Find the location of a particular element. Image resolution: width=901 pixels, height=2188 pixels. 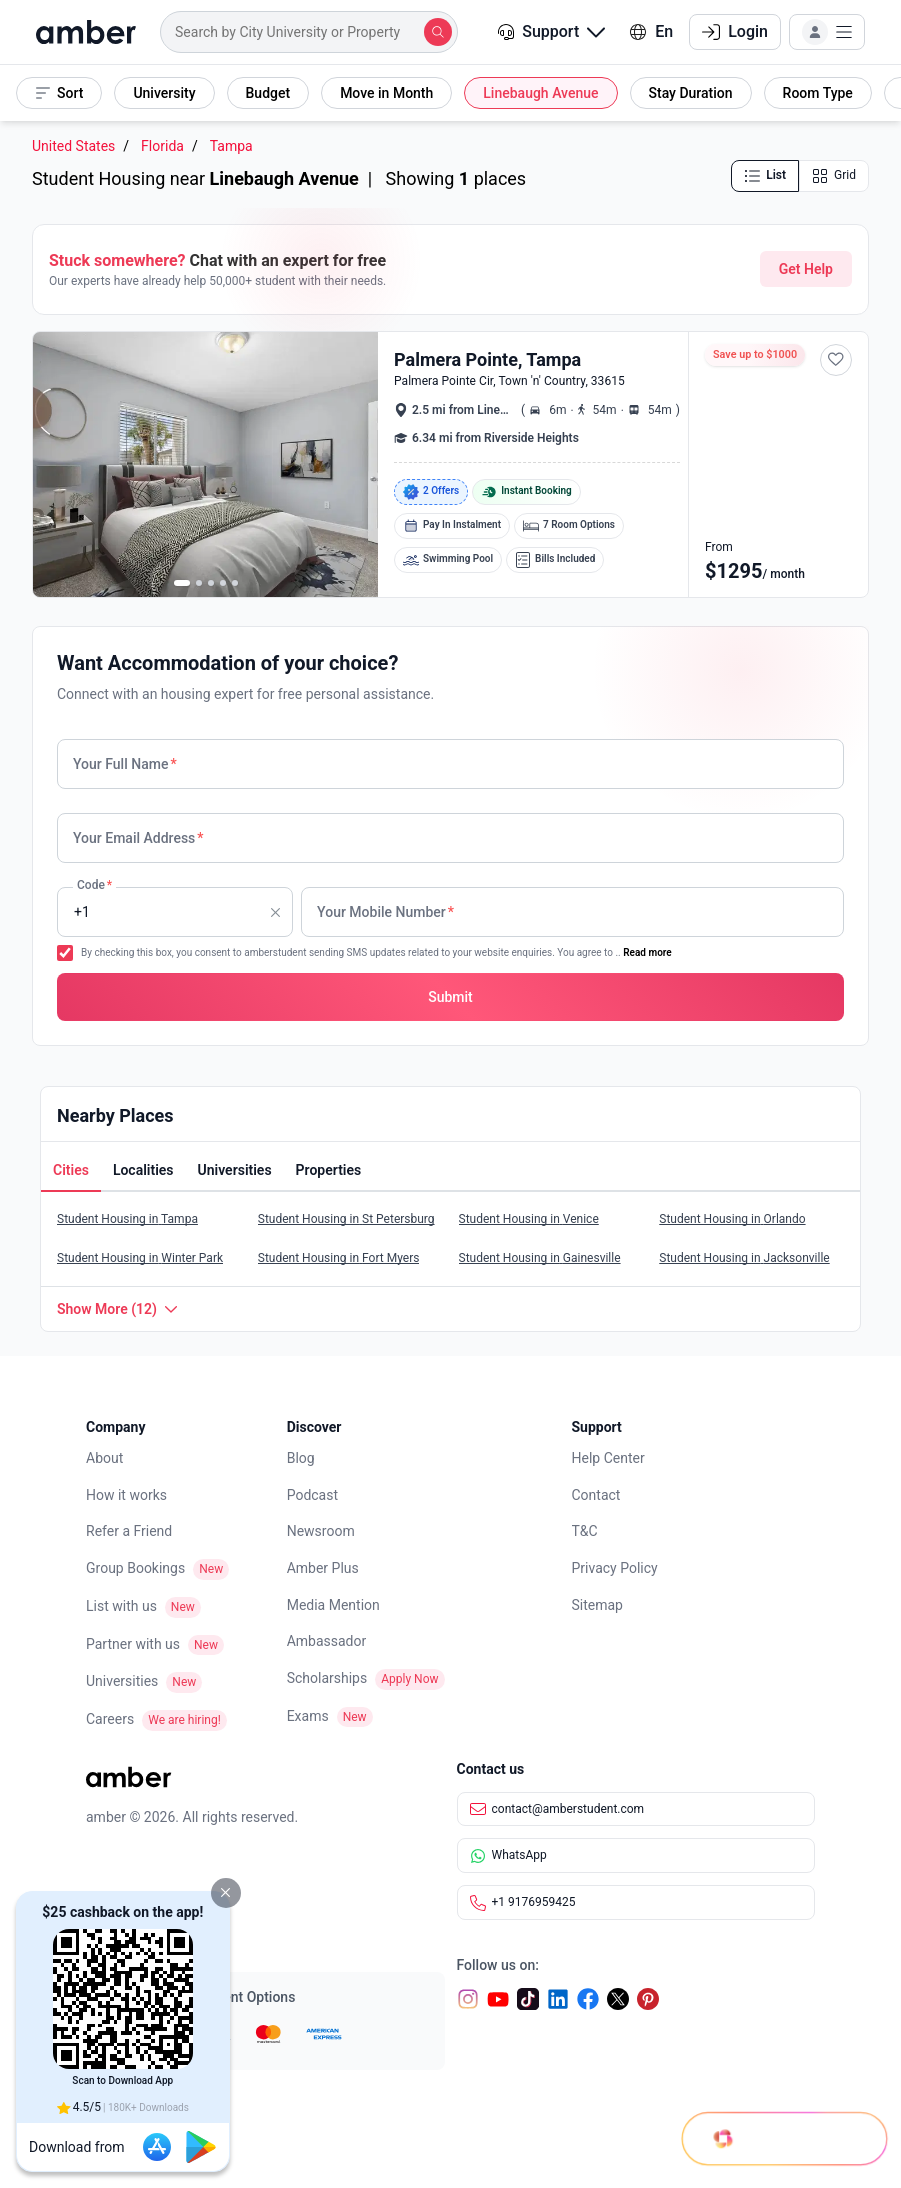

Student Housing in Fort Myers is located at coordinates (339, 1258).